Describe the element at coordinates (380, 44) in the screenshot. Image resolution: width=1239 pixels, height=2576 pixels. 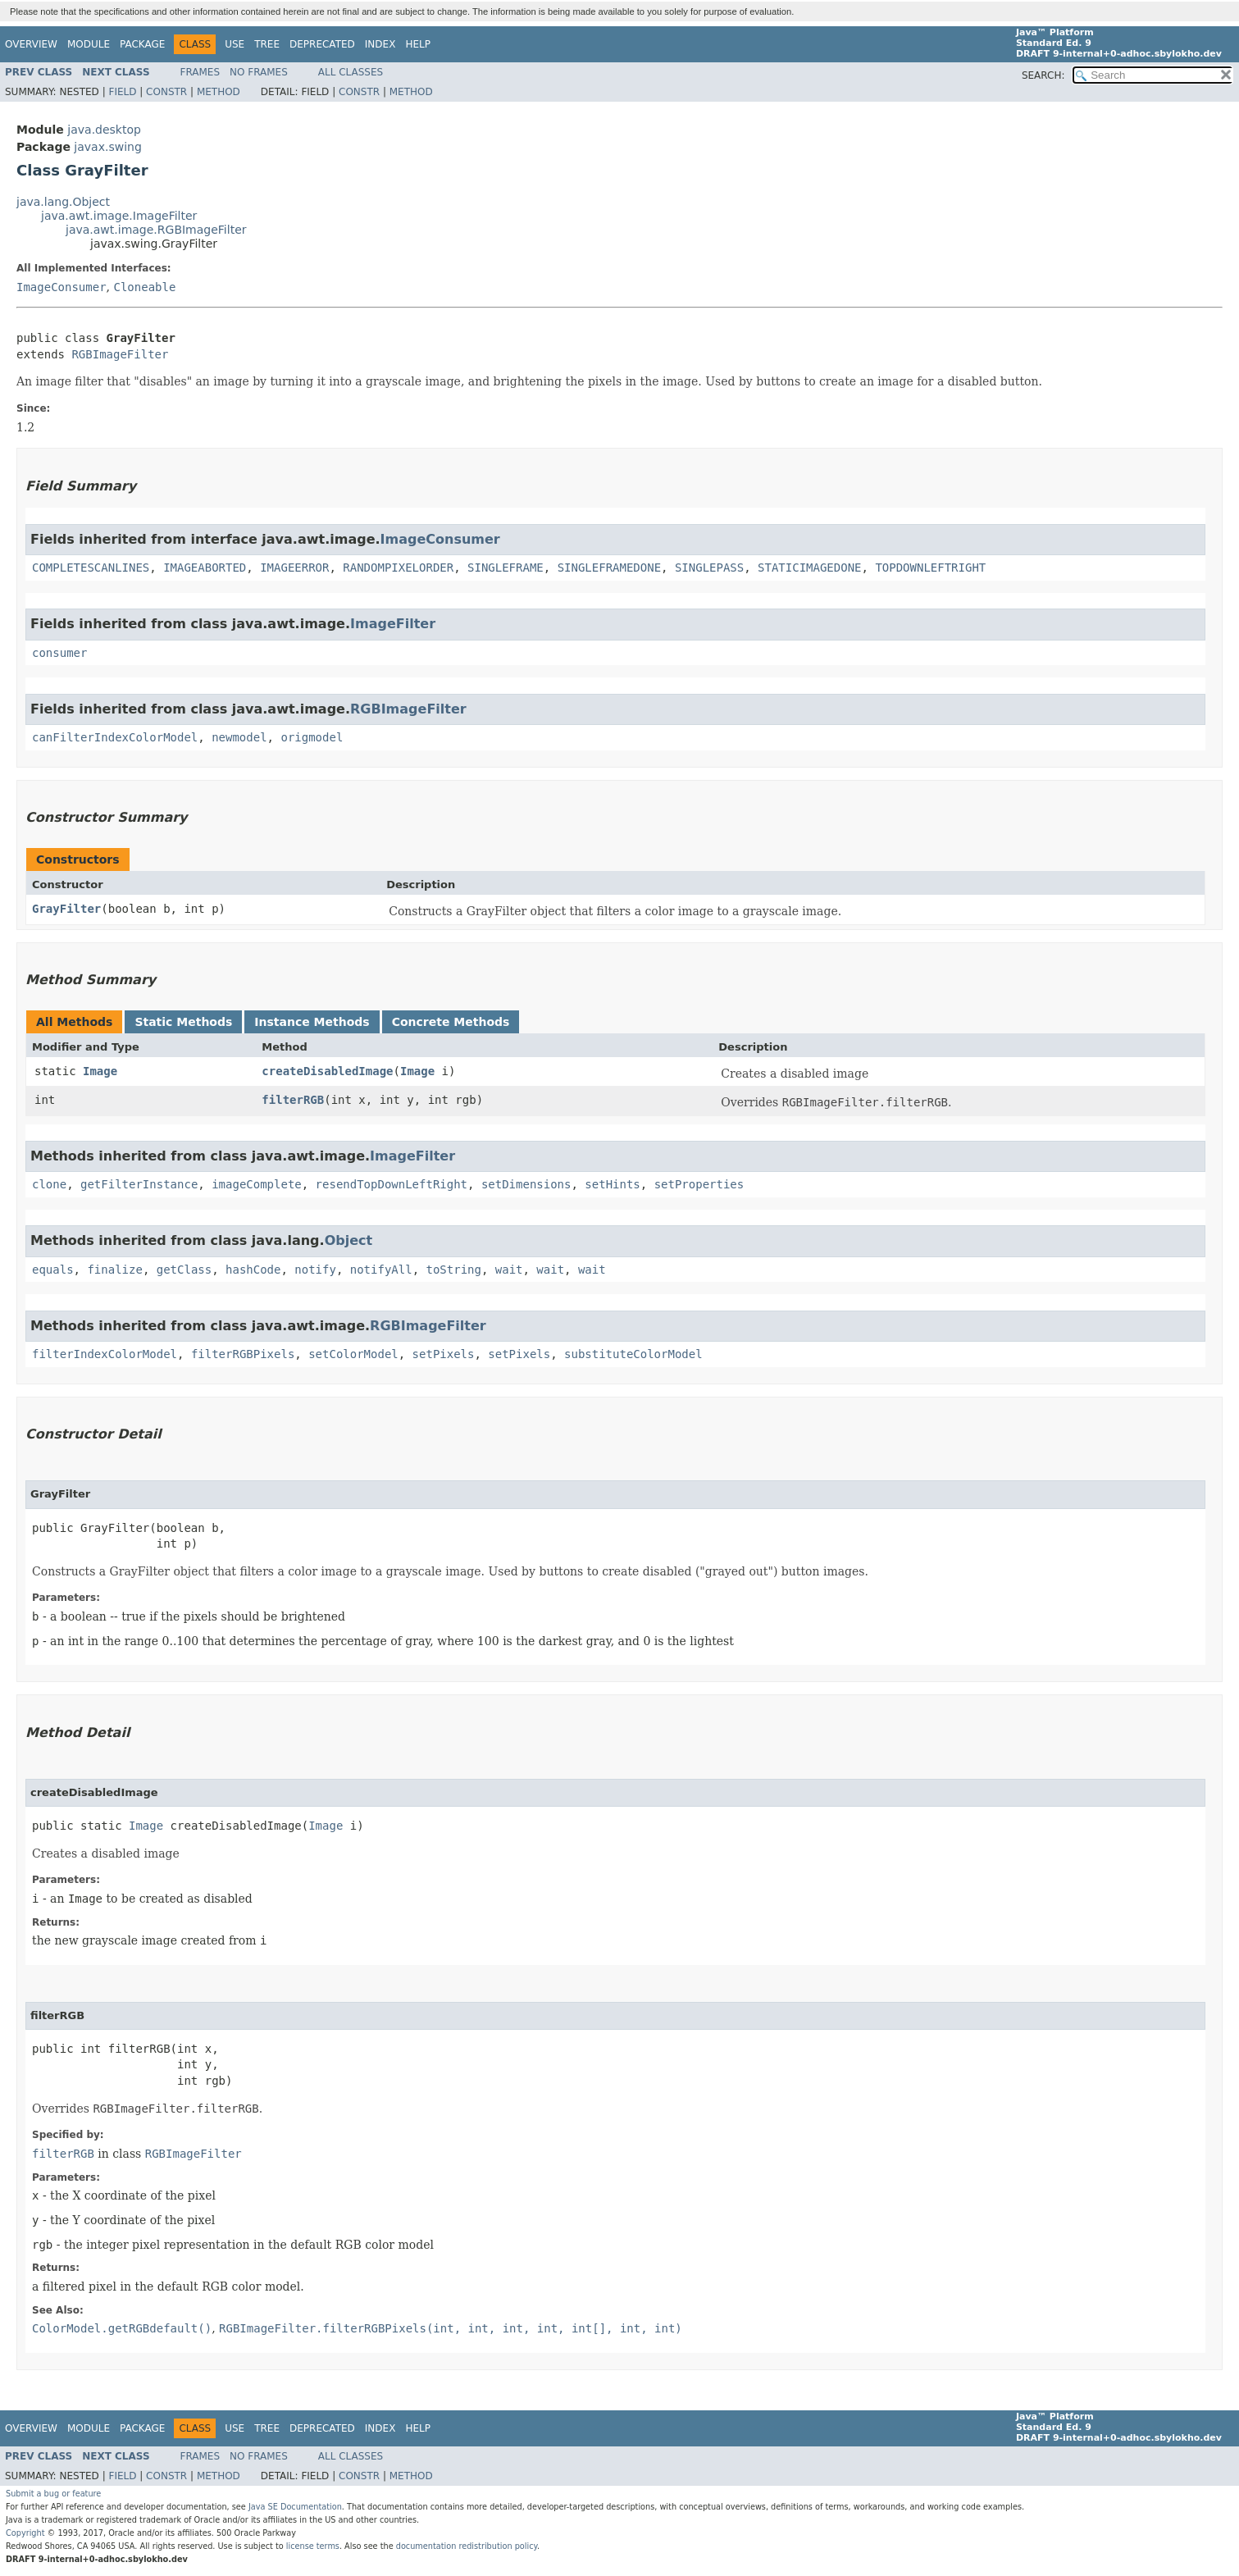
I see `Index` at that location.